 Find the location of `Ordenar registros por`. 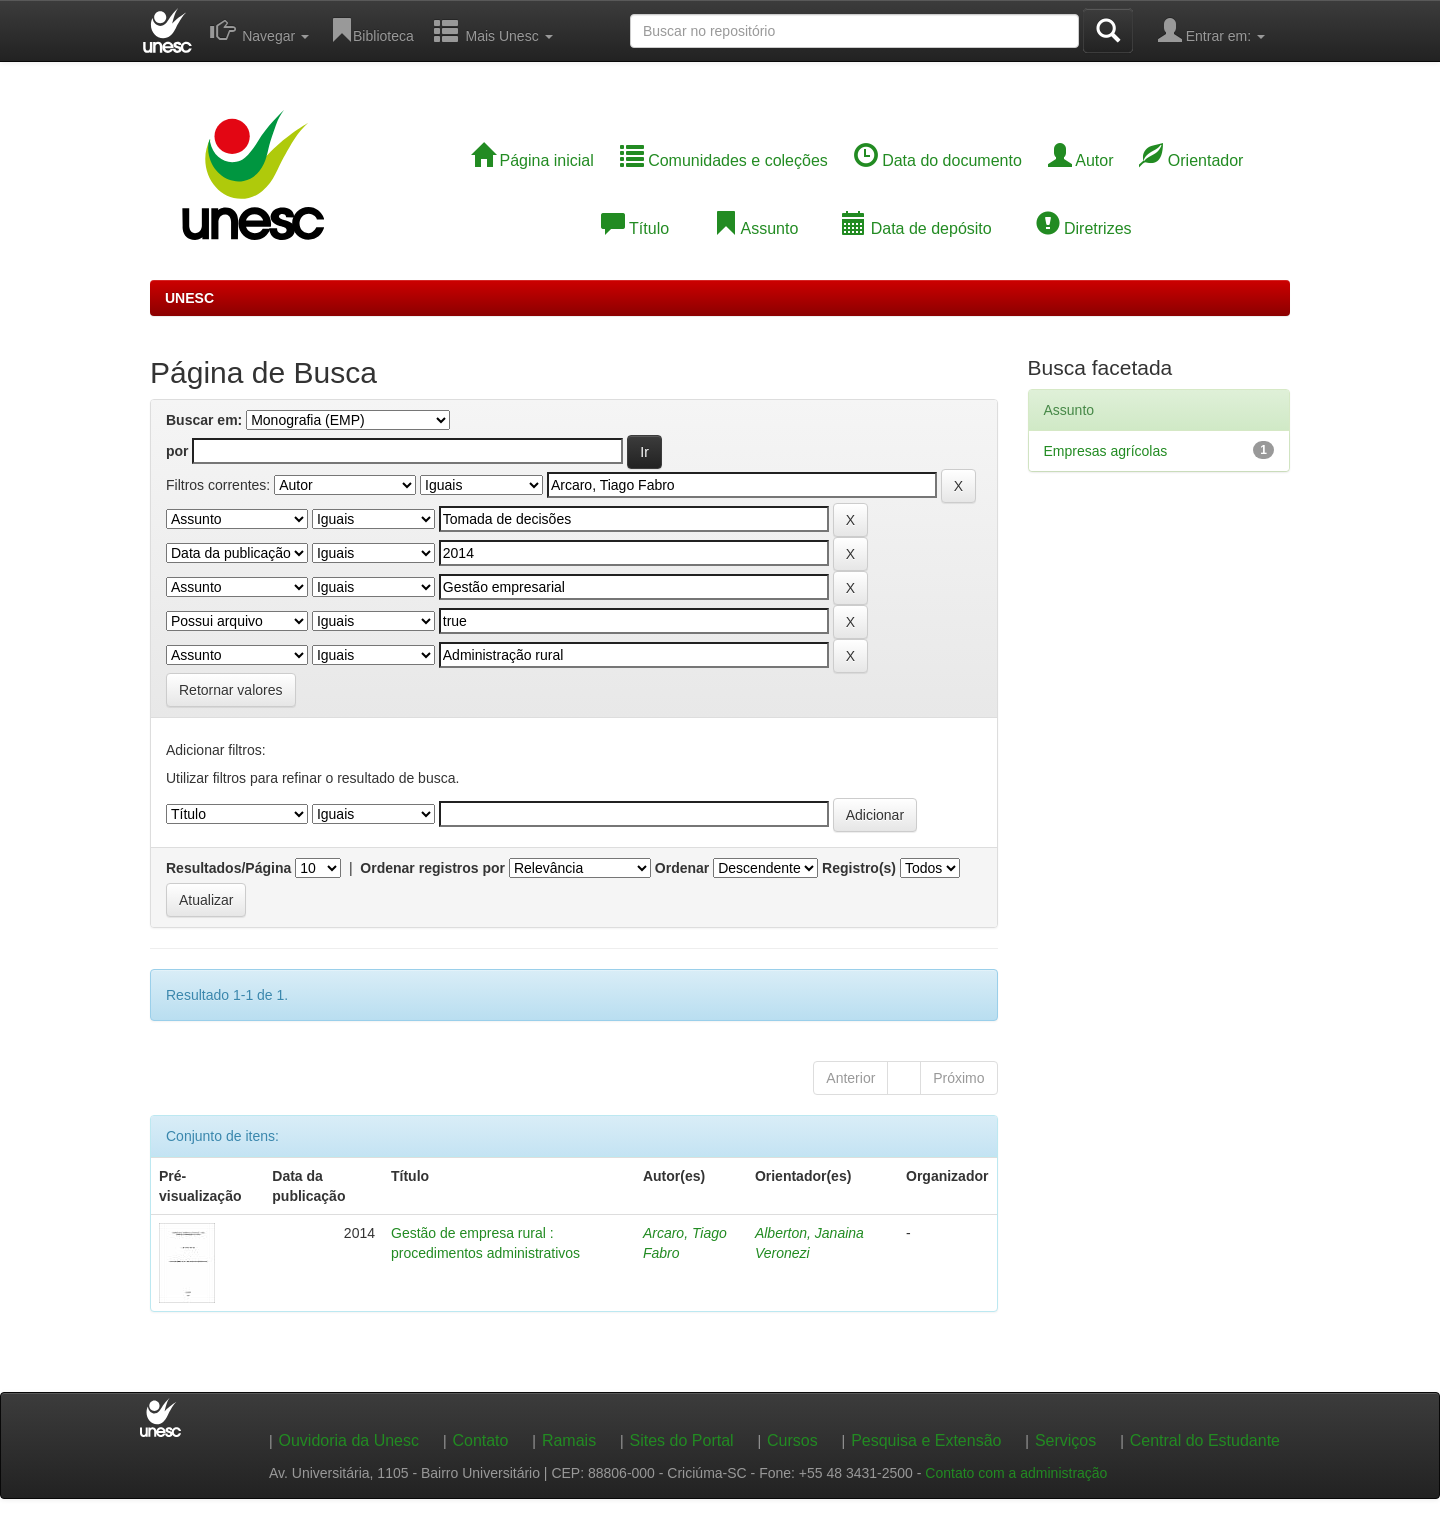

Ordenar registros por is located at coordinates (432, 868).